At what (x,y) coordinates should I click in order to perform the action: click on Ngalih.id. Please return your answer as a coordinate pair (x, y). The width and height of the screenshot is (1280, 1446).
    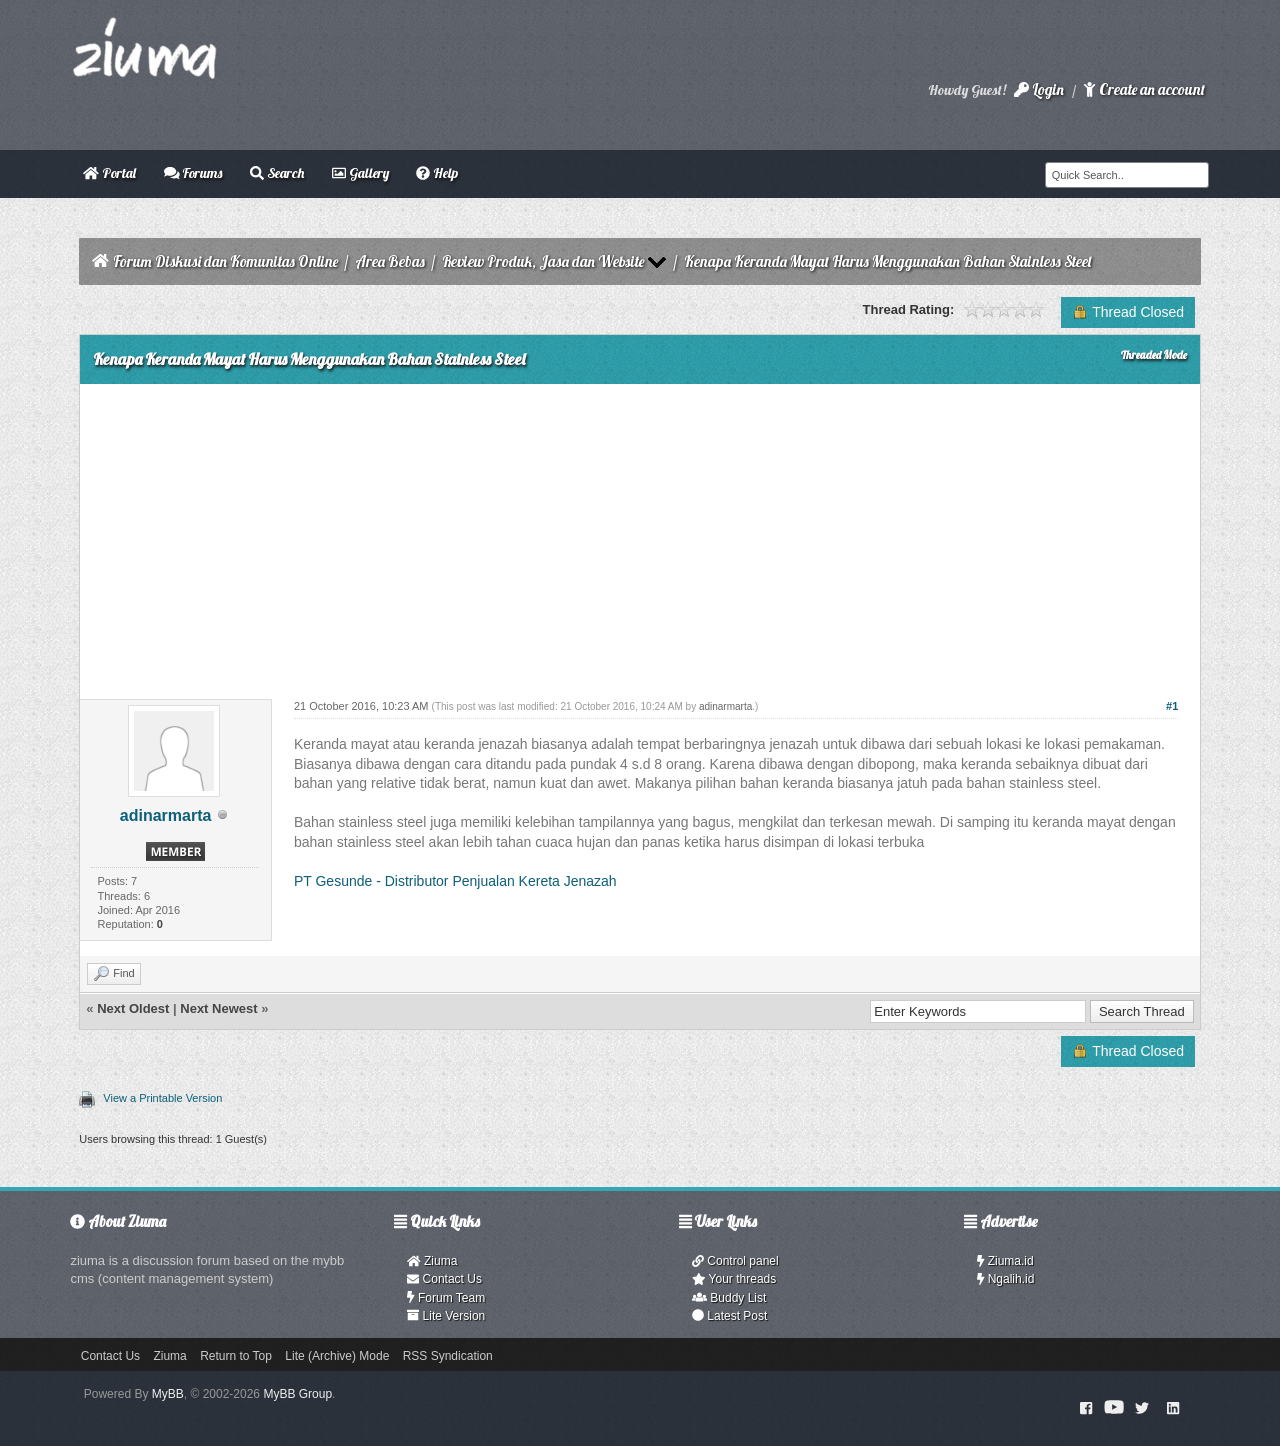
    Looking at the image, I should click on (1006, 1279).